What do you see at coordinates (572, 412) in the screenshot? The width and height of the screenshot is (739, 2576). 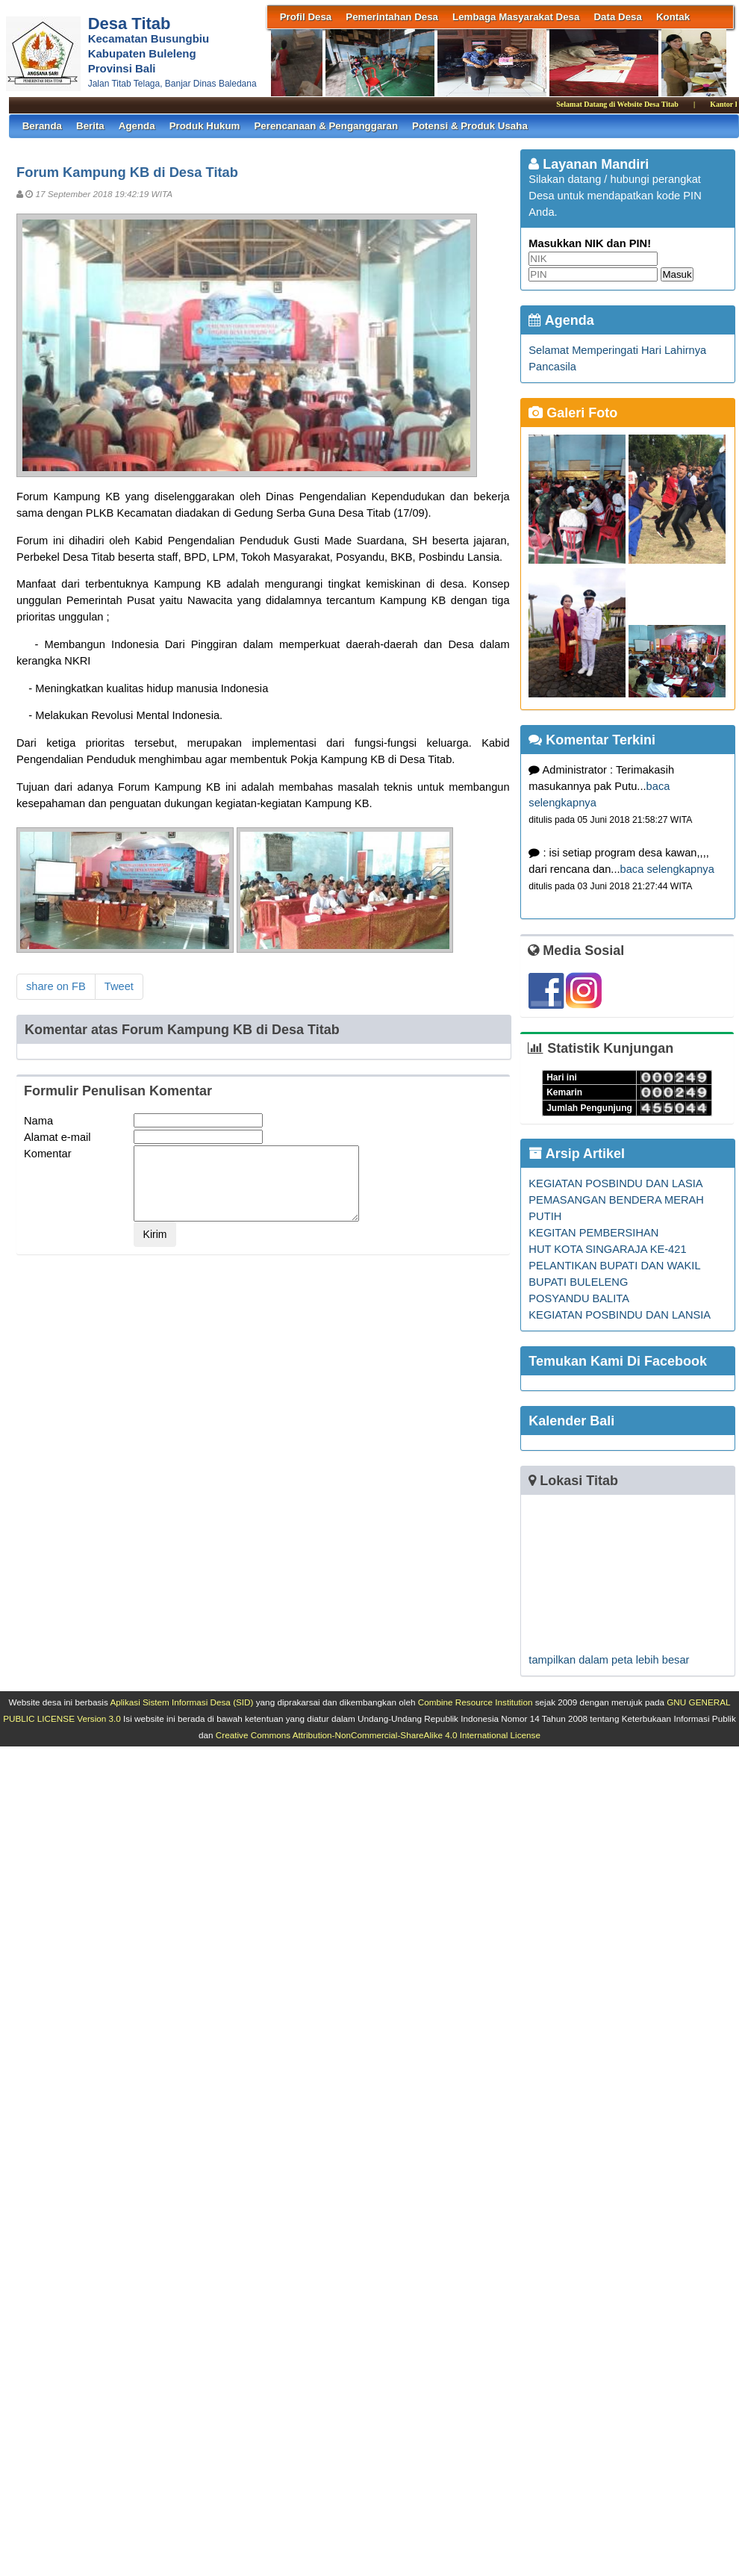 I see `Galeri Foto` at bounding box center [572, 412].